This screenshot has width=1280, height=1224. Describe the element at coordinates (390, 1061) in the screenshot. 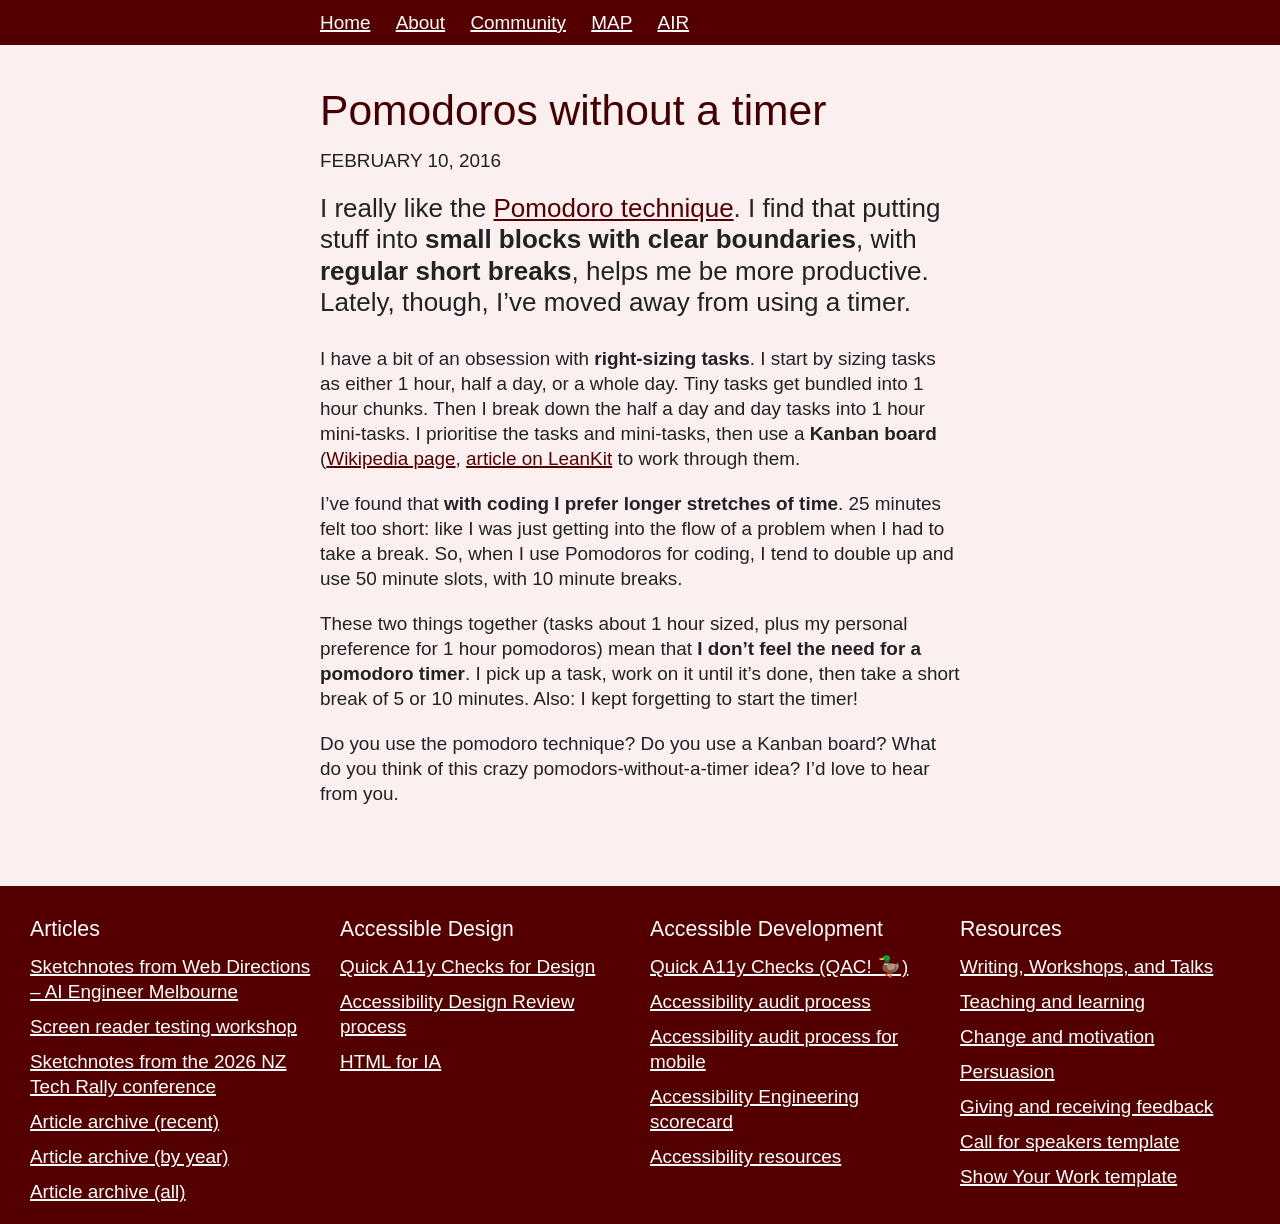

I see `HTML for IA` at that location.